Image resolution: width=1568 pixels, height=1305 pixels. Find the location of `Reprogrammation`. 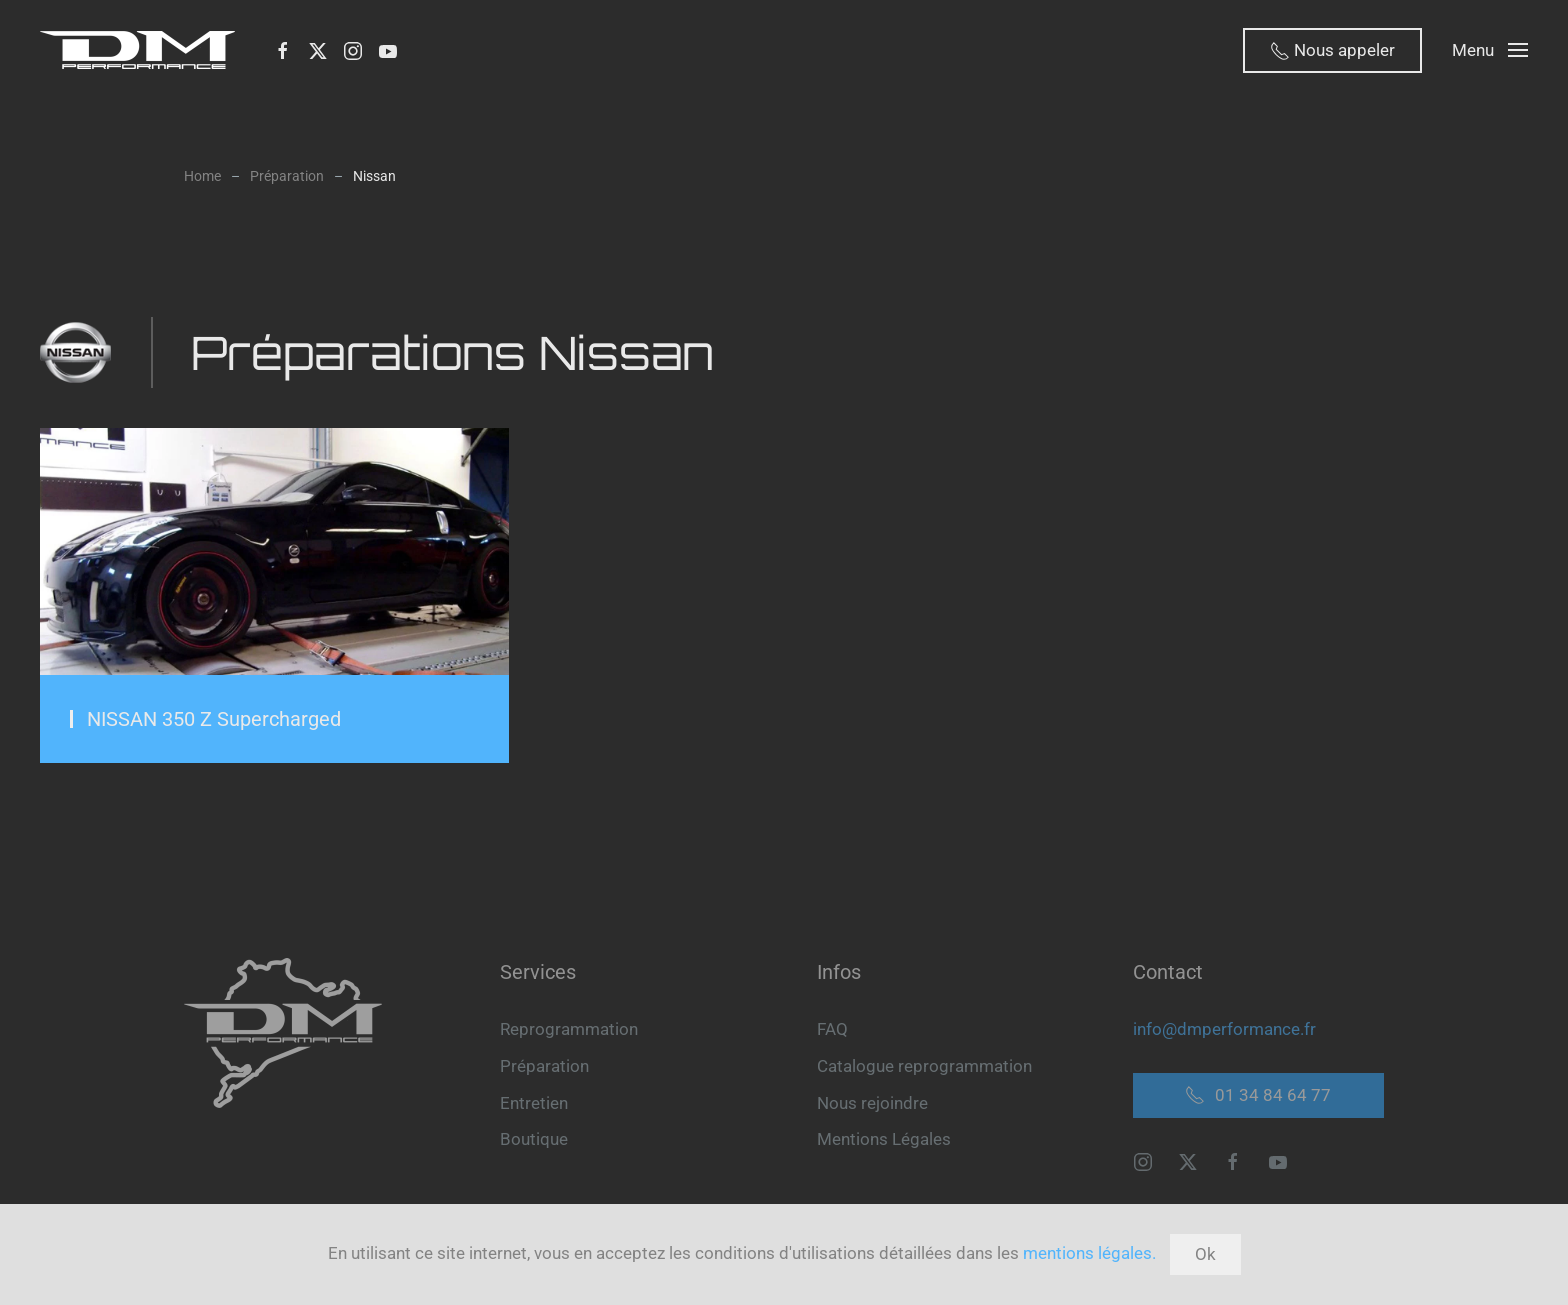

Reprogrammation is located at coordinates (569, 1029).